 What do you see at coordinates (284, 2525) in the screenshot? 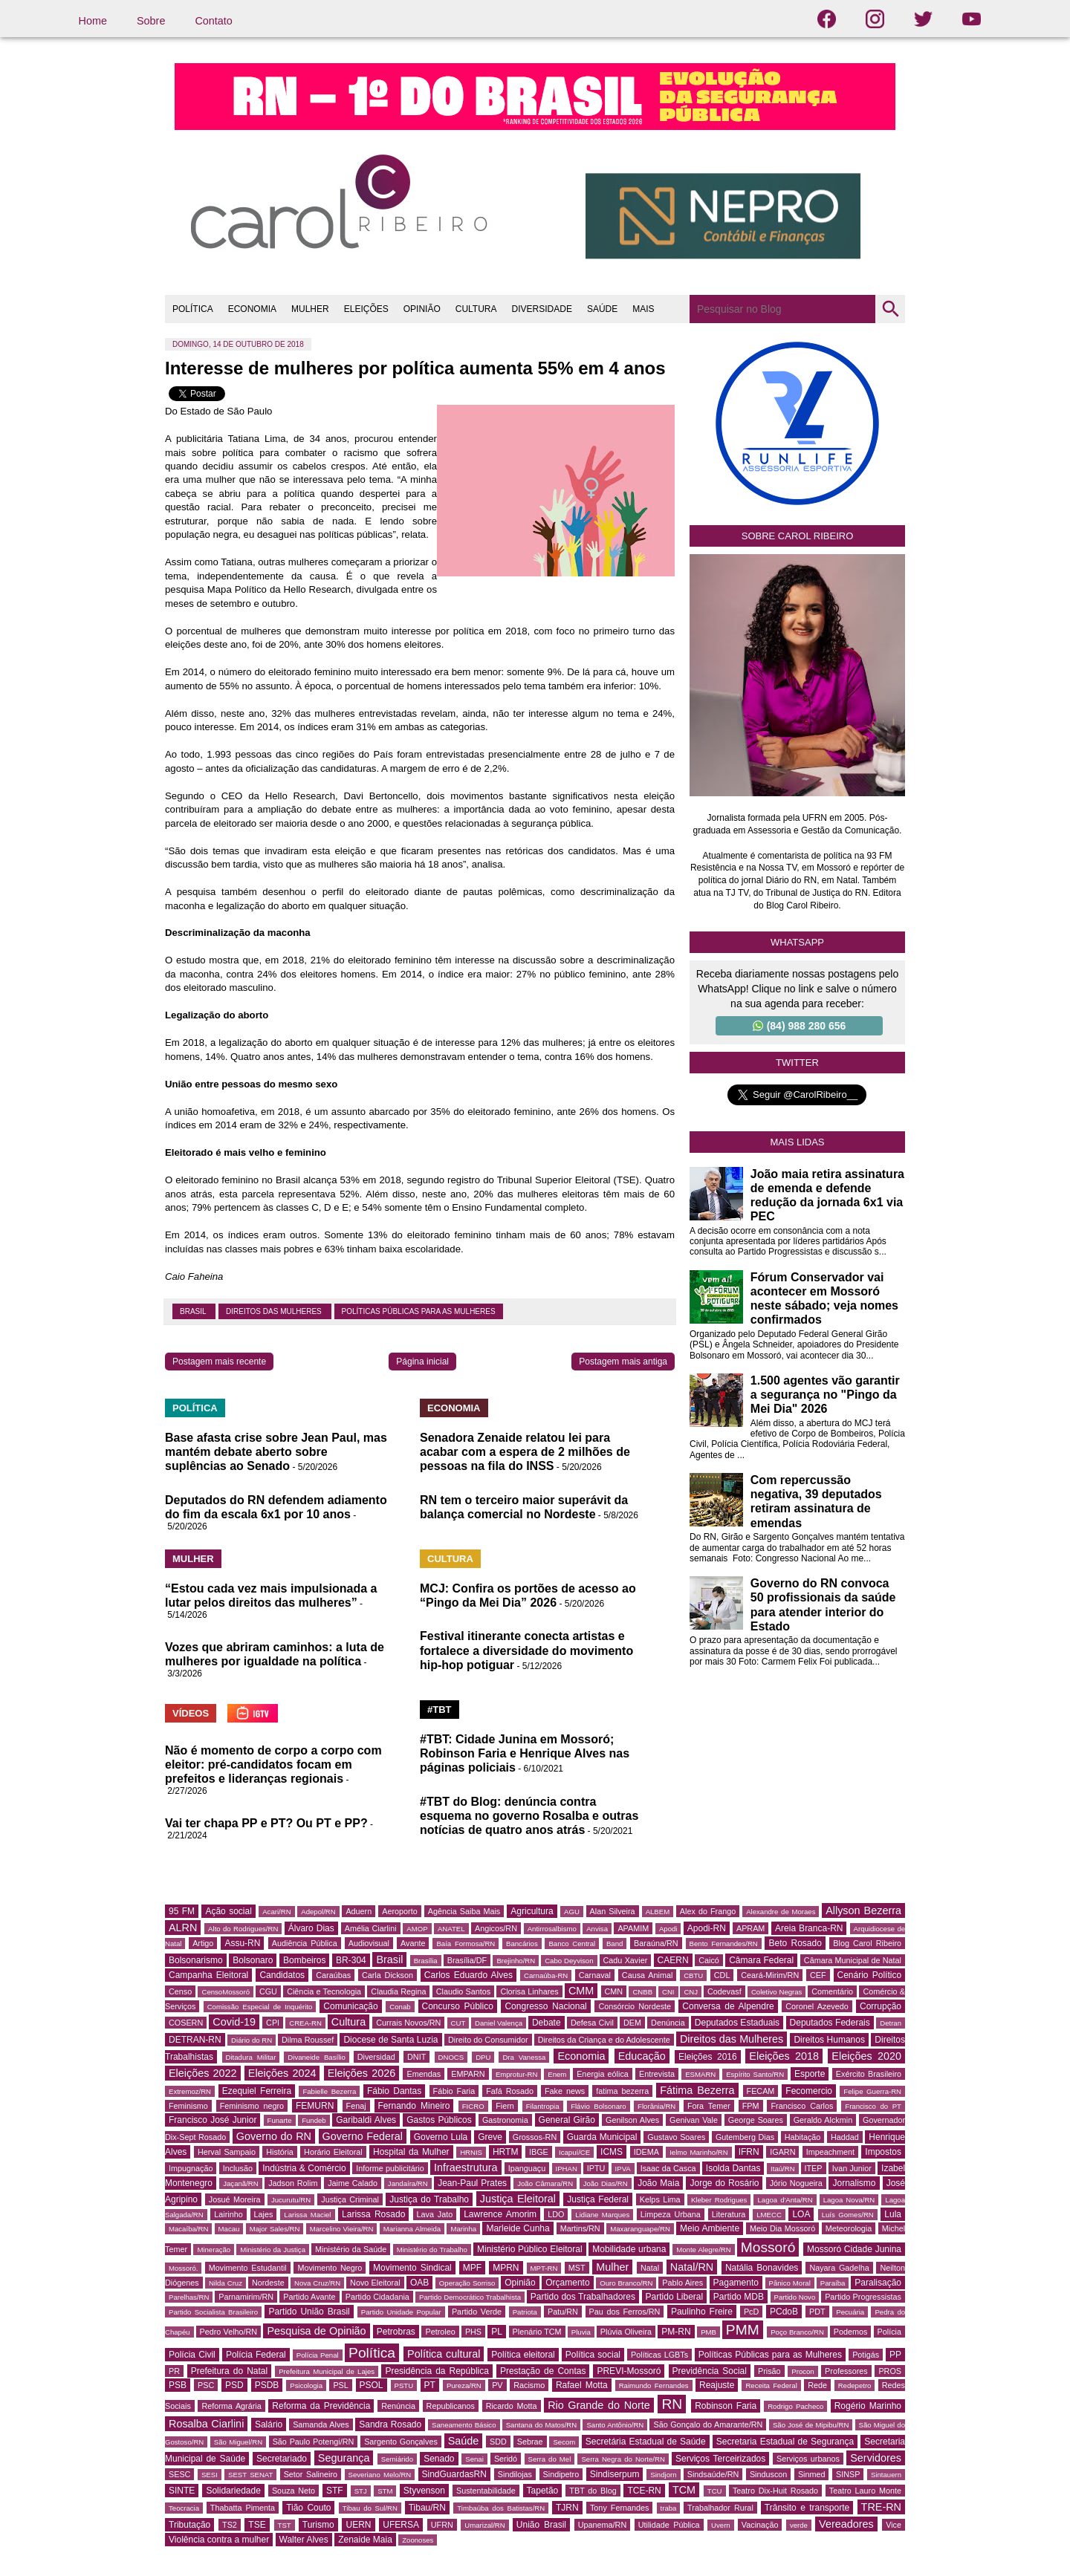
I see `TST` at bounding box center [284, 2525].